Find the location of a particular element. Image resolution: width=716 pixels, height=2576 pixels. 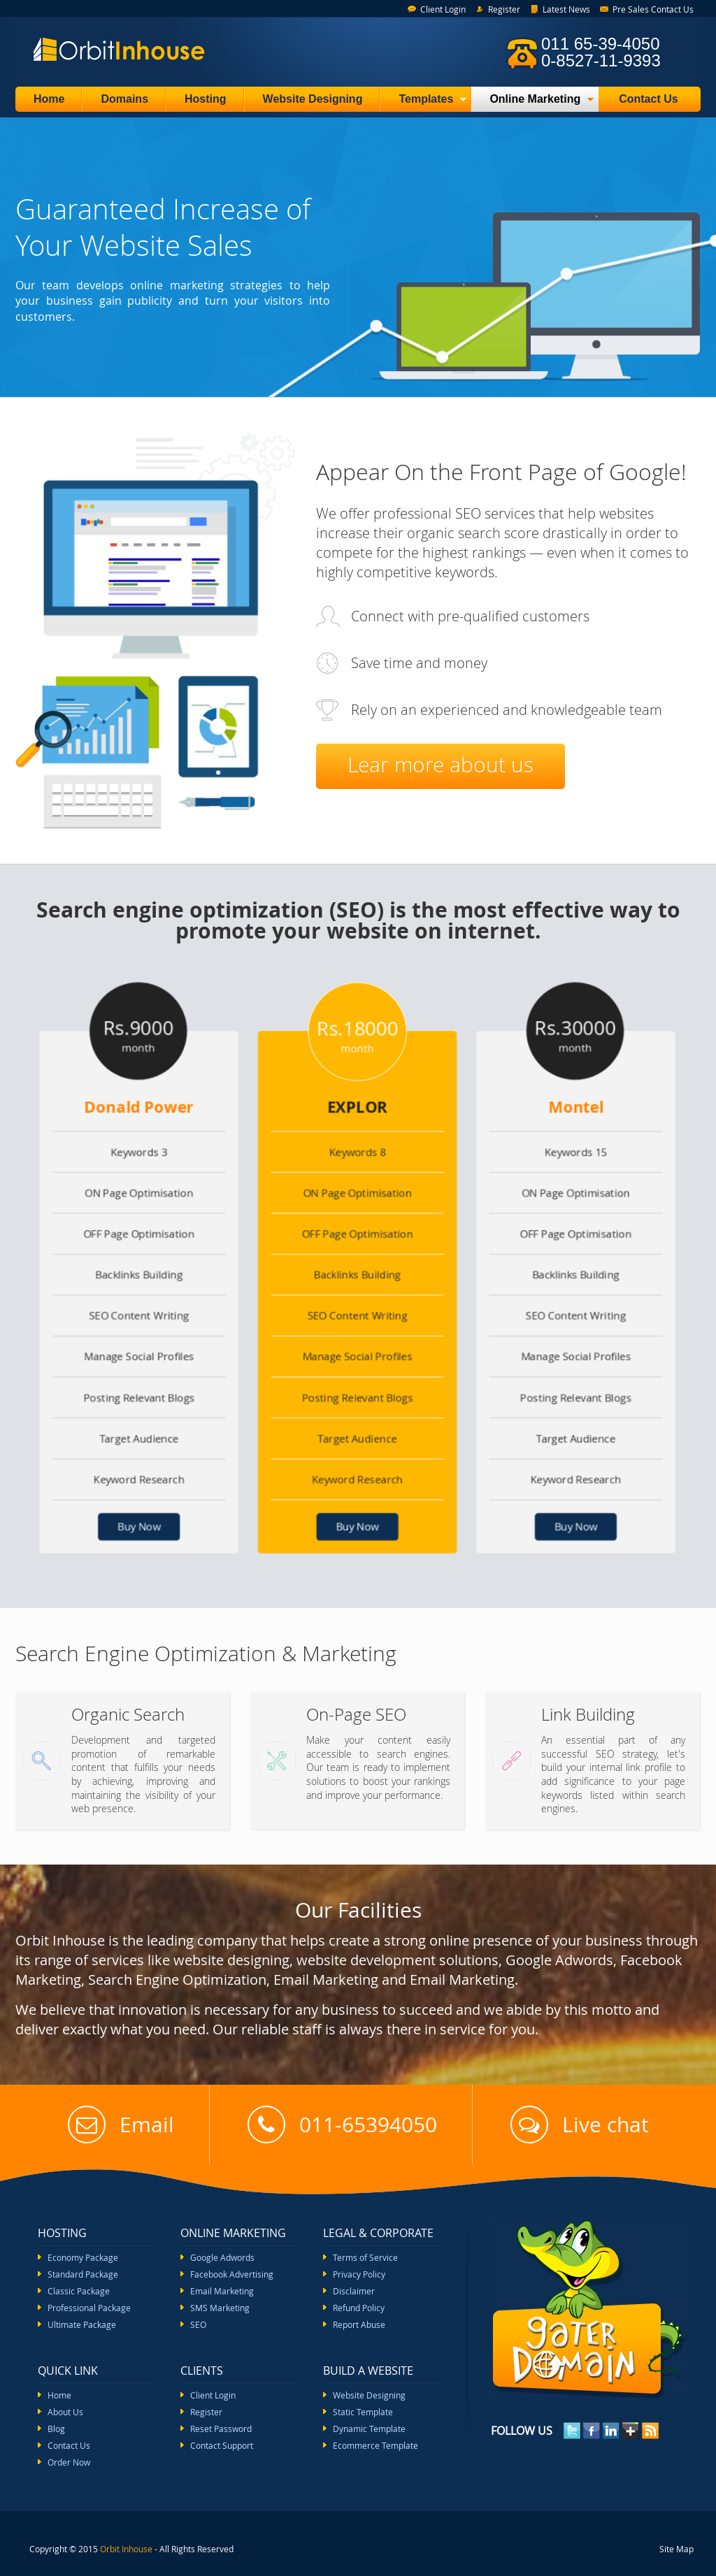

Report Abuse is located at coordinates (359, 2324).